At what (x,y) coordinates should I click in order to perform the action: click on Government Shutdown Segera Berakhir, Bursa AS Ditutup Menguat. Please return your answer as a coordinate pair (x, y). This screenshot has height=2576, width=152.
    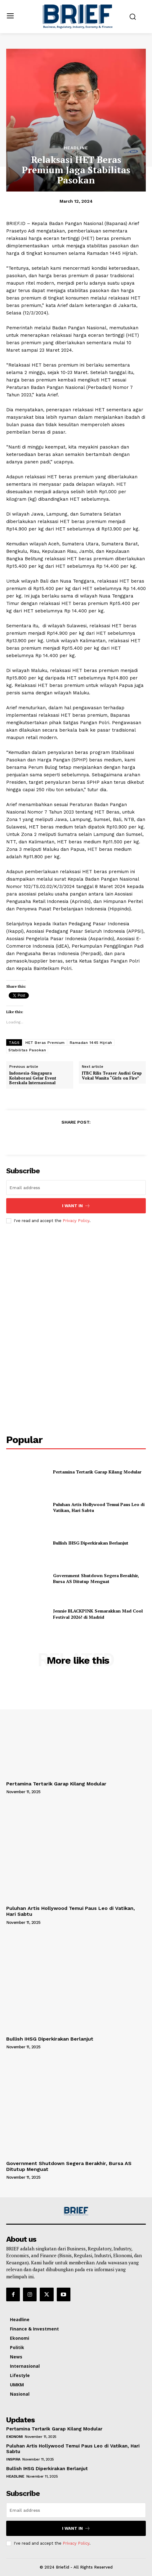
    Looking at the image, I should click on (96, 1578).